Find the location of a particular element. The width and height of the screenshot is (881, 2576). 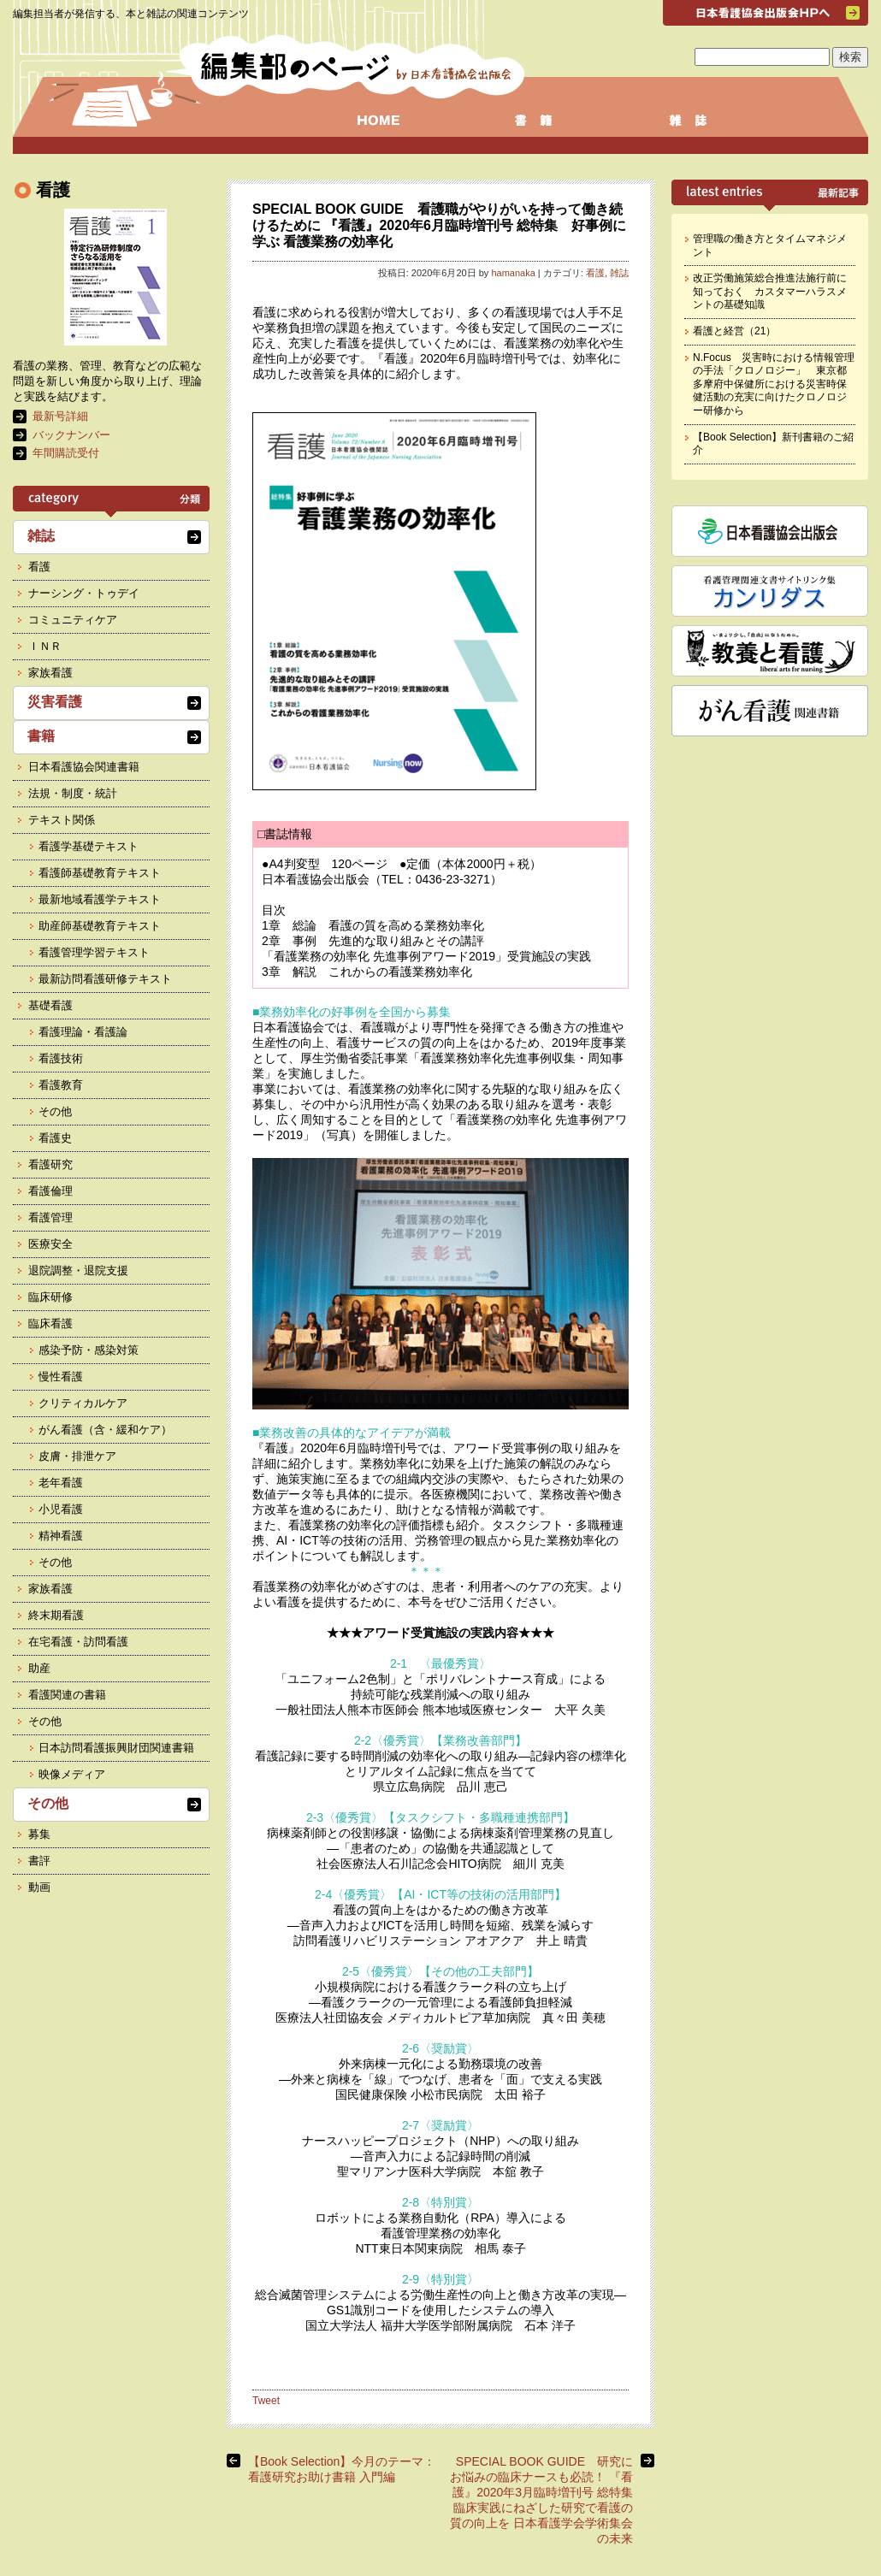

雑誌 is located at coordinates (619, 273).